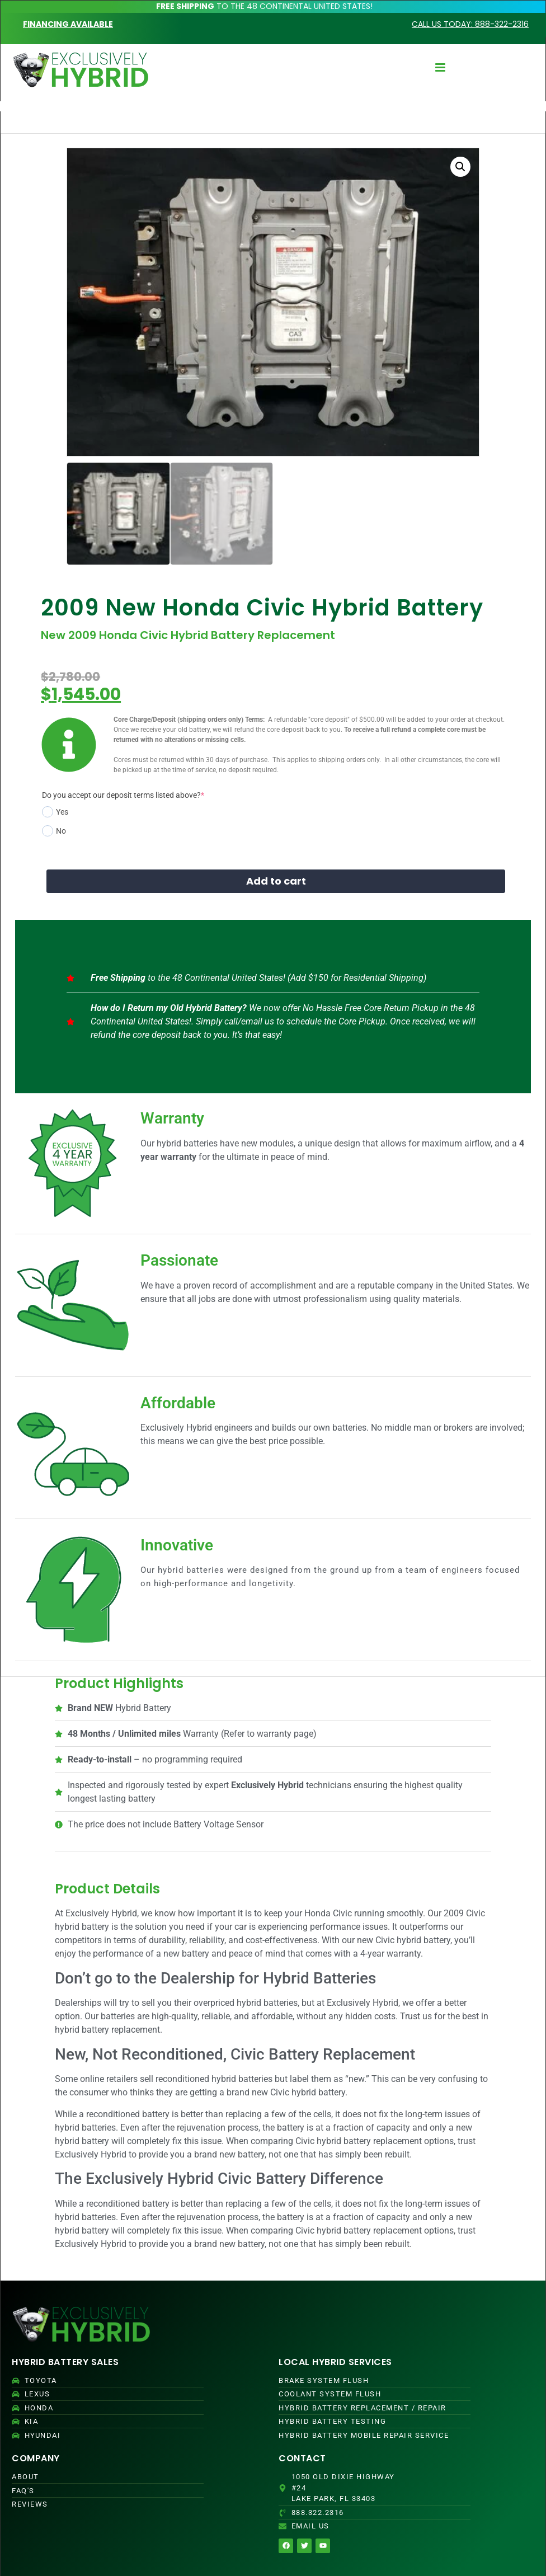 The width and height of the screenshot is (546, 2576). Describe the element at coordinates (460, 167) in the screenshot. I see `[button]` at that location.